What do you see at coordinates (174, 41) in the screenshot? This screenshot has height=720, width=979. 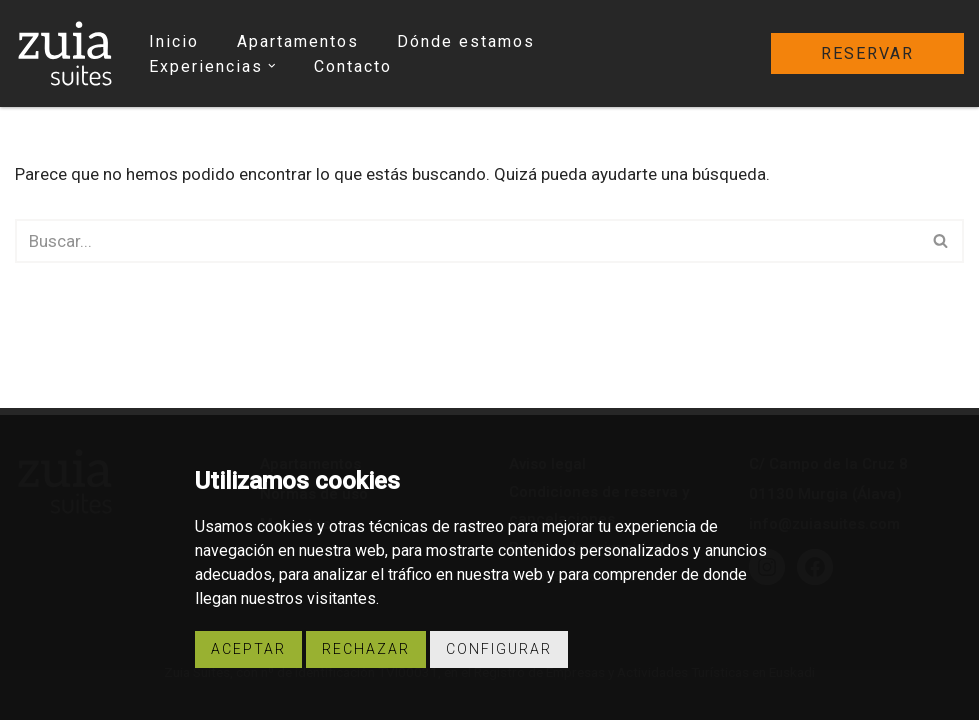 I see `Inicio` at bounding box center [174, 41].